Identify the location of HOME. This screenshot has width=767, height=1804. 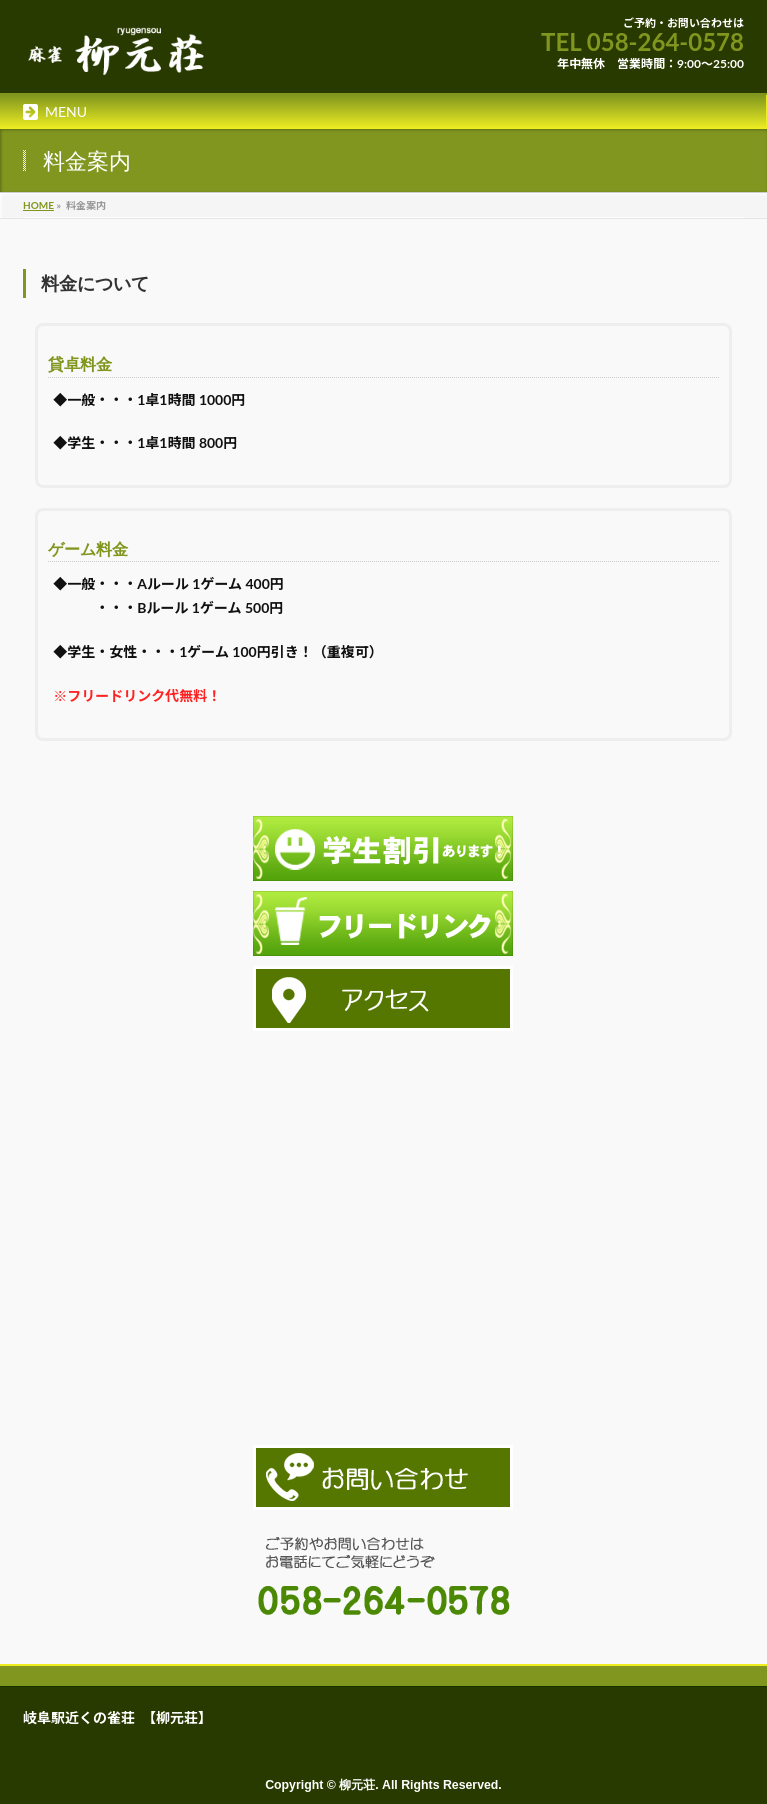
(38, 205).